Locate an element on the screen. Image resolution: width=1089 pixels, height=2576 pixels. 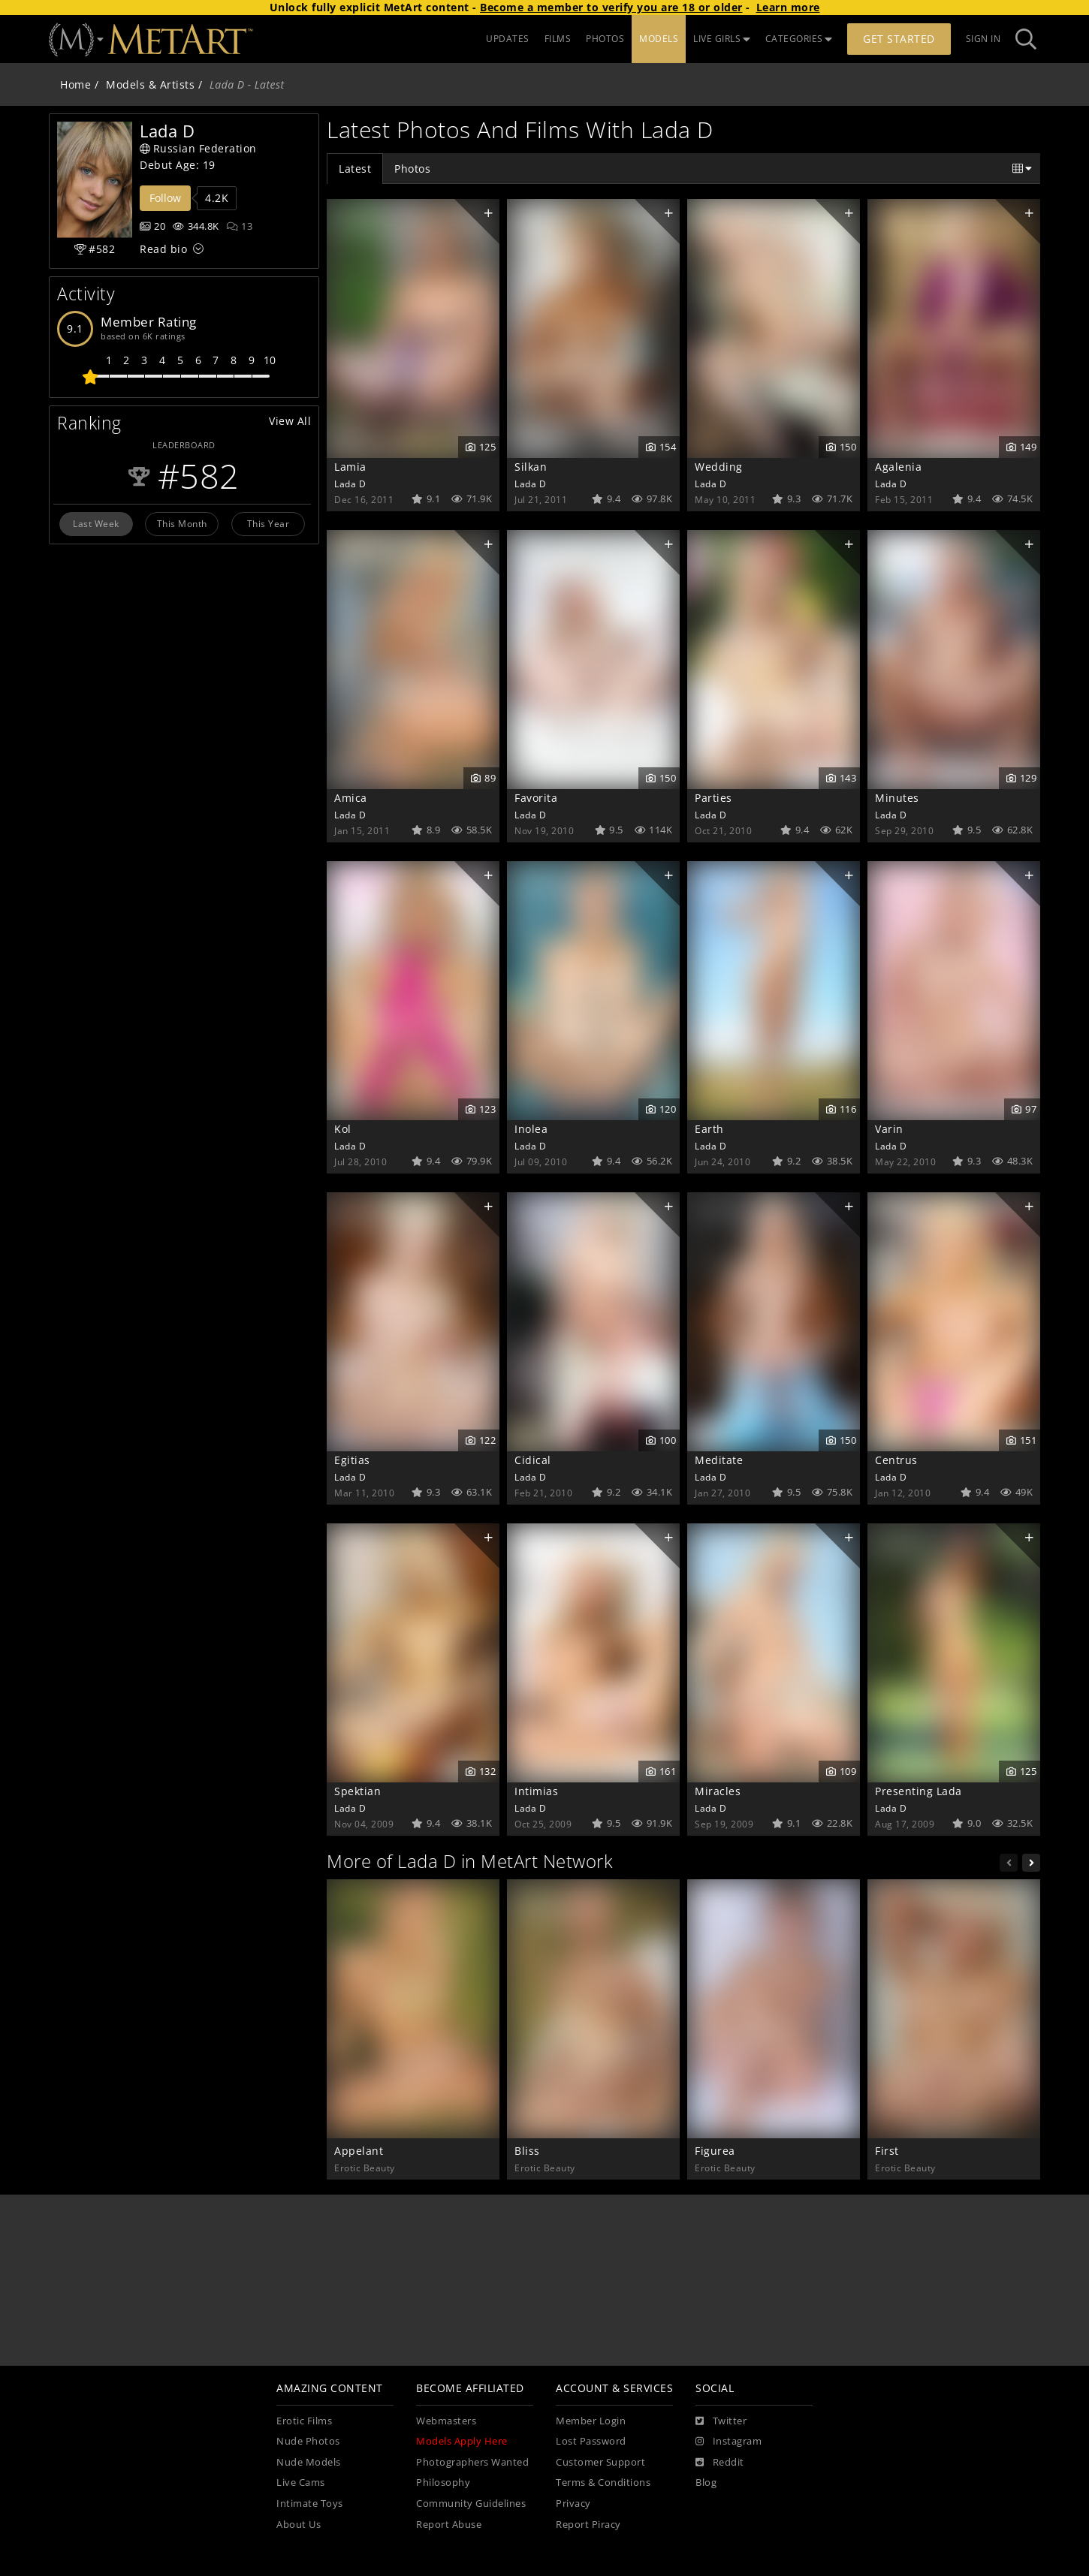
Inolea is located at coordinates (531, 1129).